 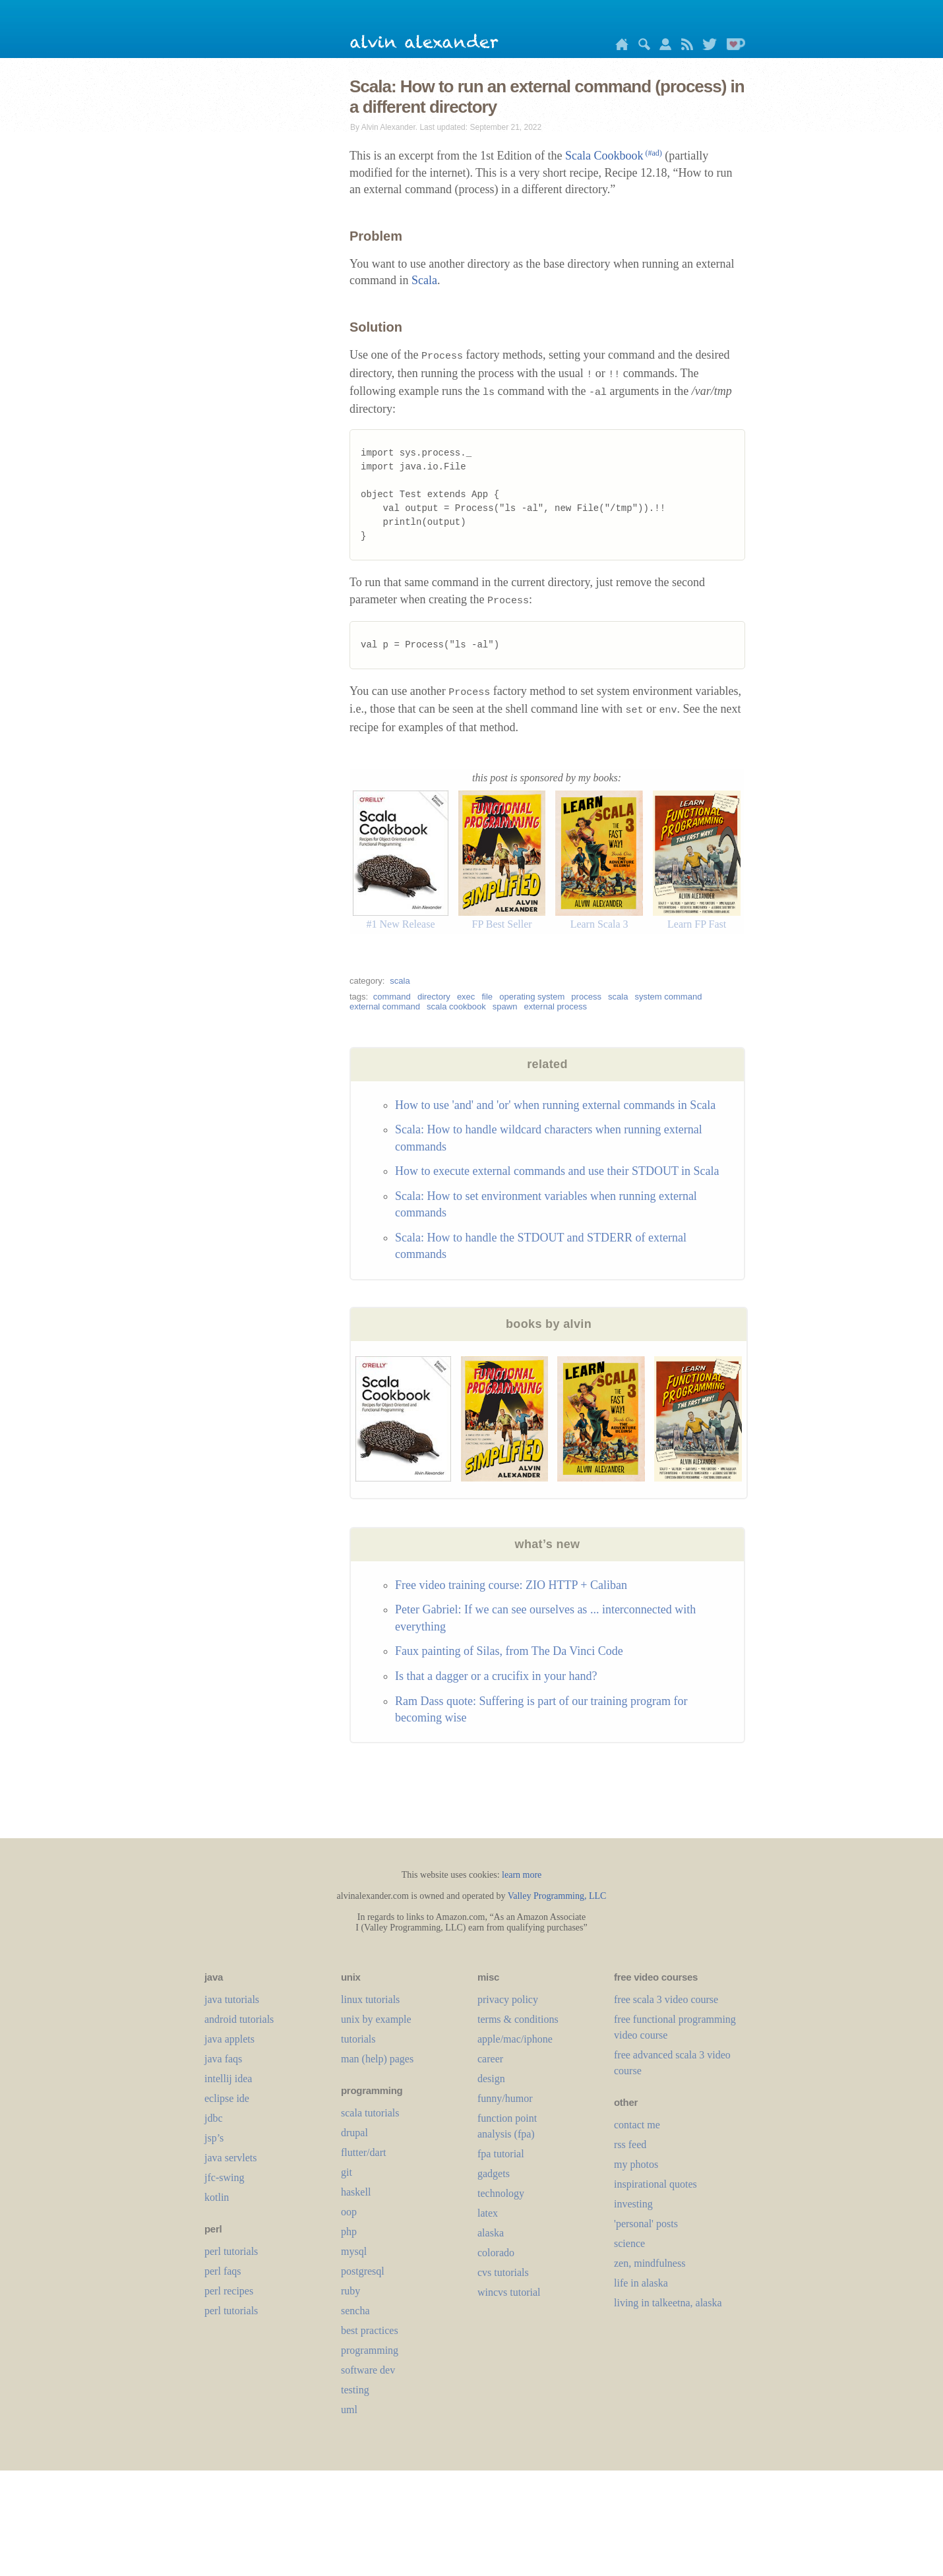 I want to click on funny/humor, so click(x=505, y=2098).